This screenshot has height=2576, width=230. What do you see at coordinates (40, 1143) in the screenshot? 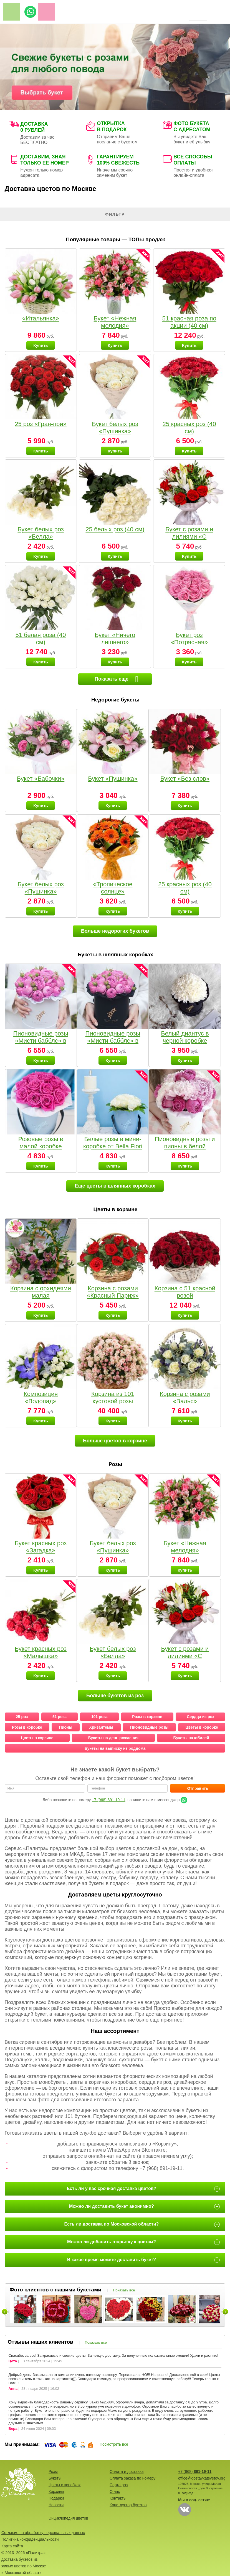
I see `Розовые розы в малой коробке` at bounding box center [40, 1143].